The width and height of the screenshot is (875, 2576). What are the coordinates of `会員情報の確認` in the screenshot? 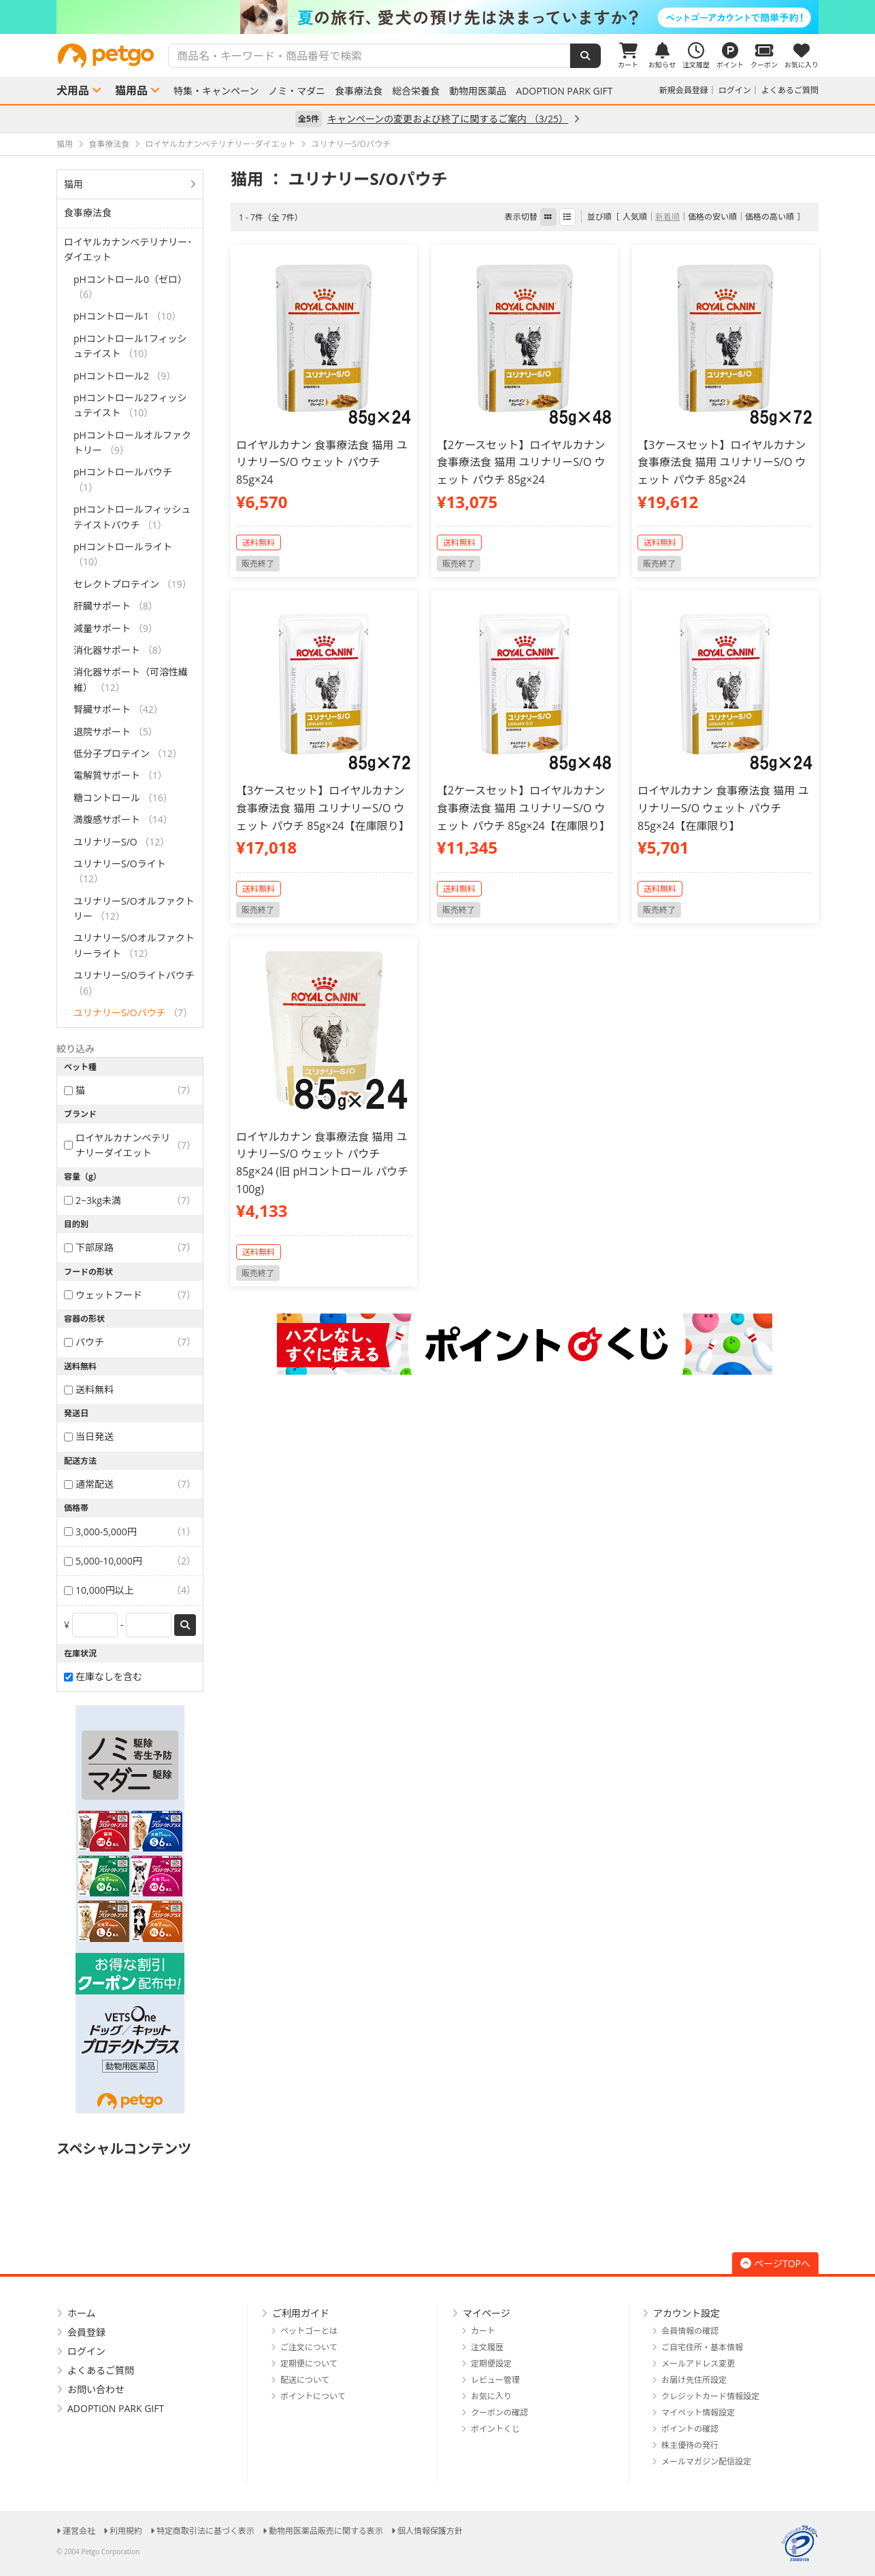 It's located at (690, 2331).